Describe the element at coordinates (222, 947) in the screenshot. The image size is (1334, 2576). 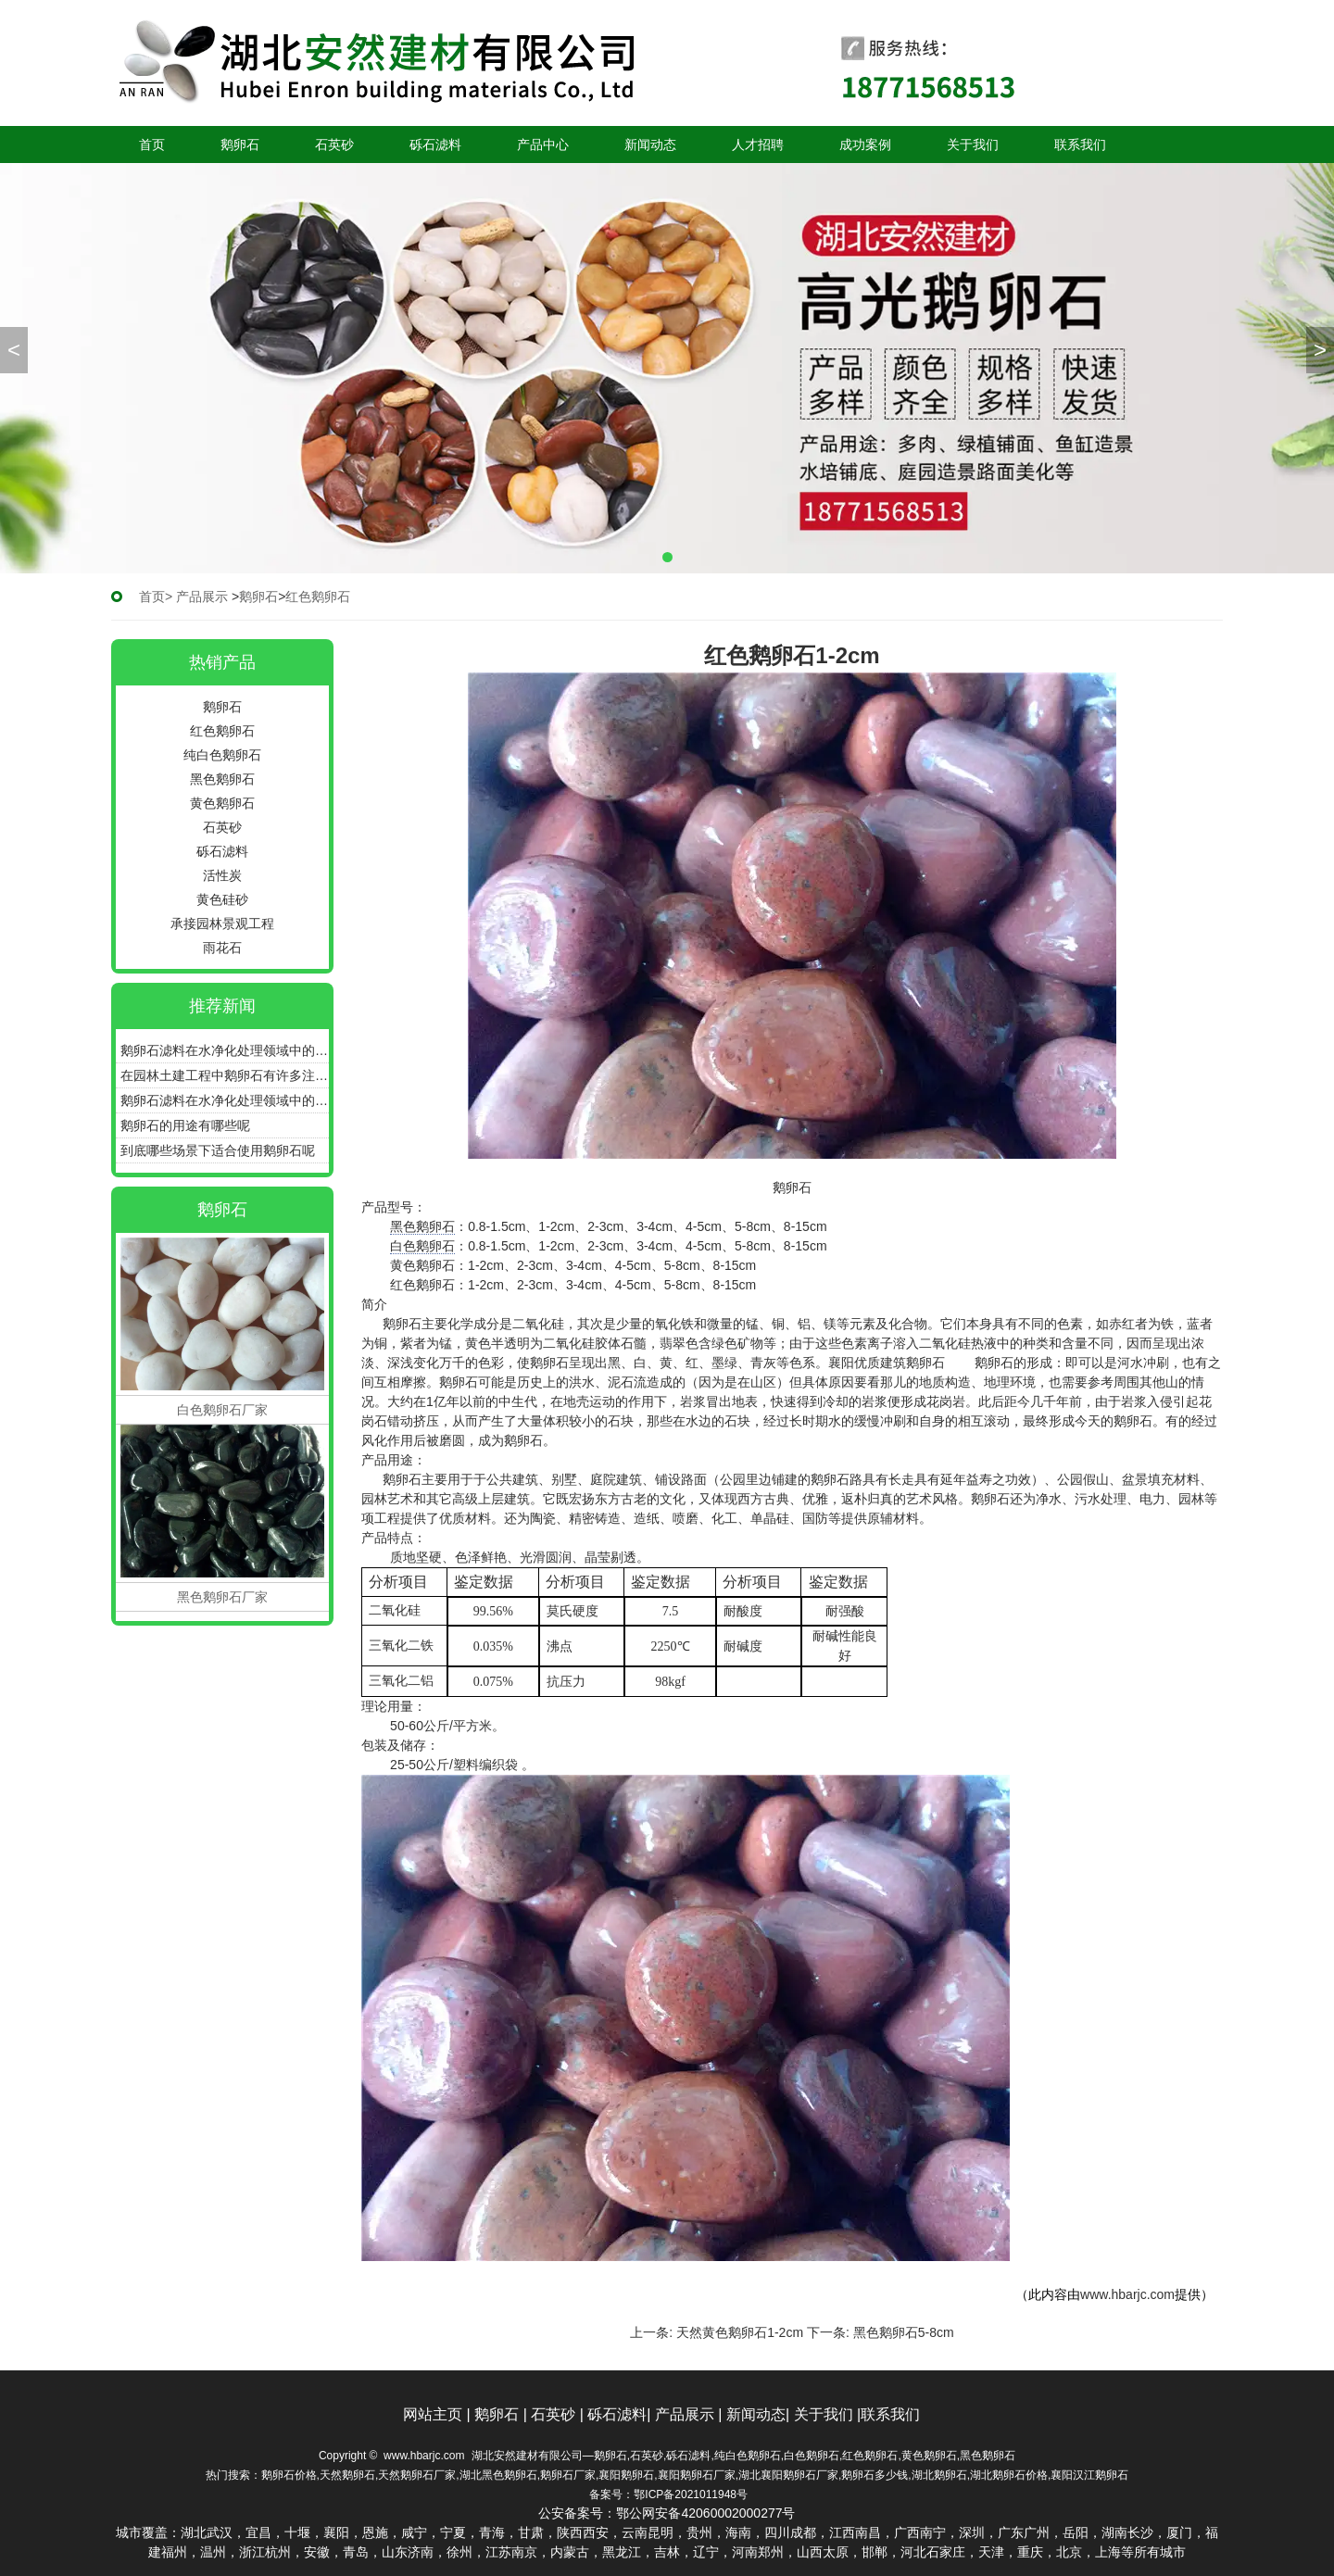
I see `雨花石` at that location.